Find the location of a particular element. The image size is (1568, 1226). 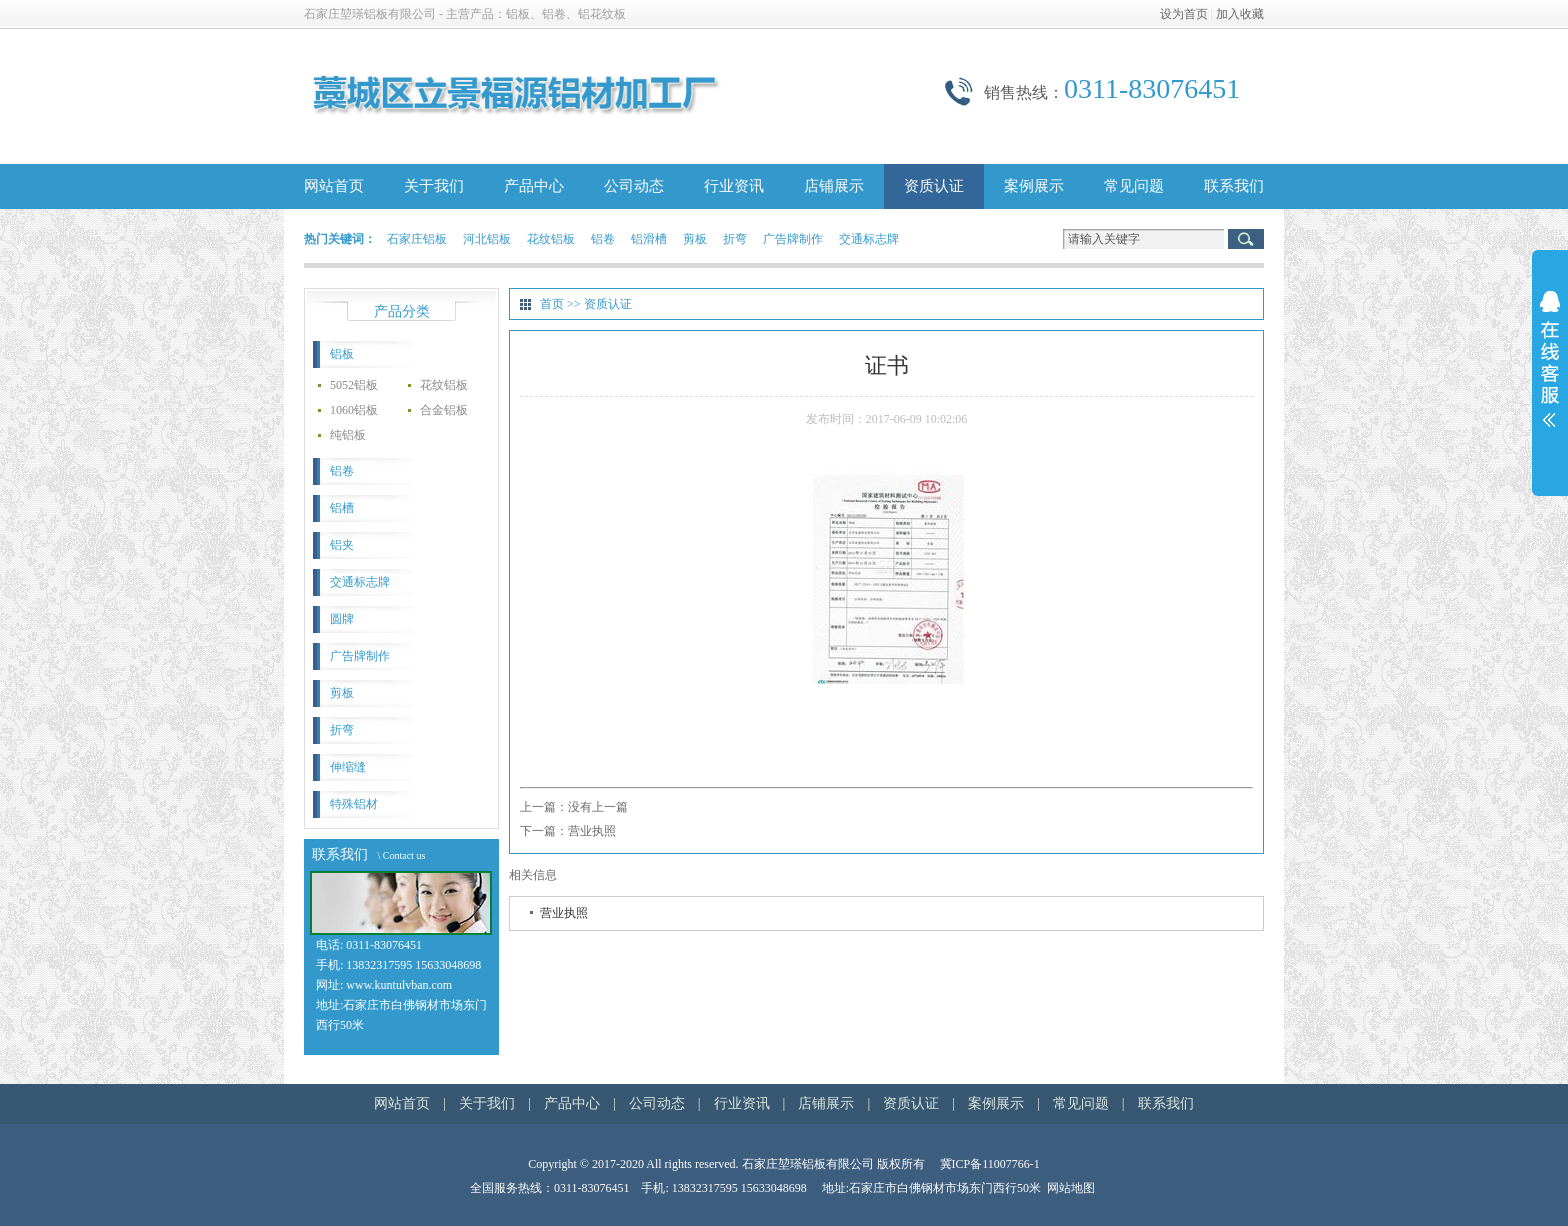

网站地图 is located at coordinates (1071, 1188).